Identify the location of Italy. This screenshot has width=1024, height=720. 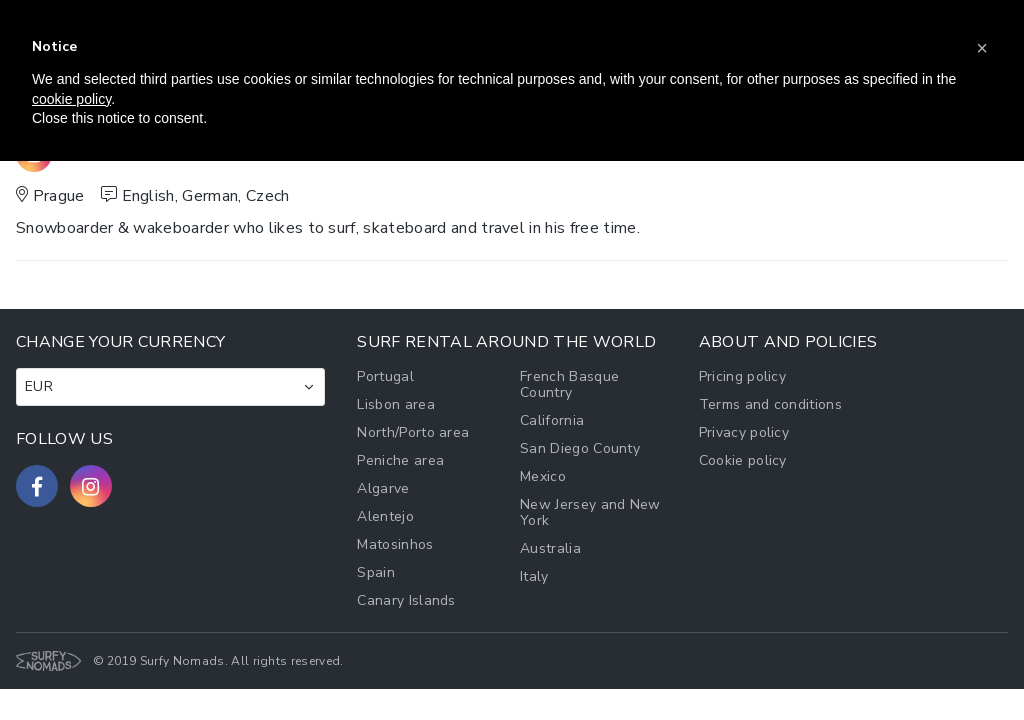
(534, 576).